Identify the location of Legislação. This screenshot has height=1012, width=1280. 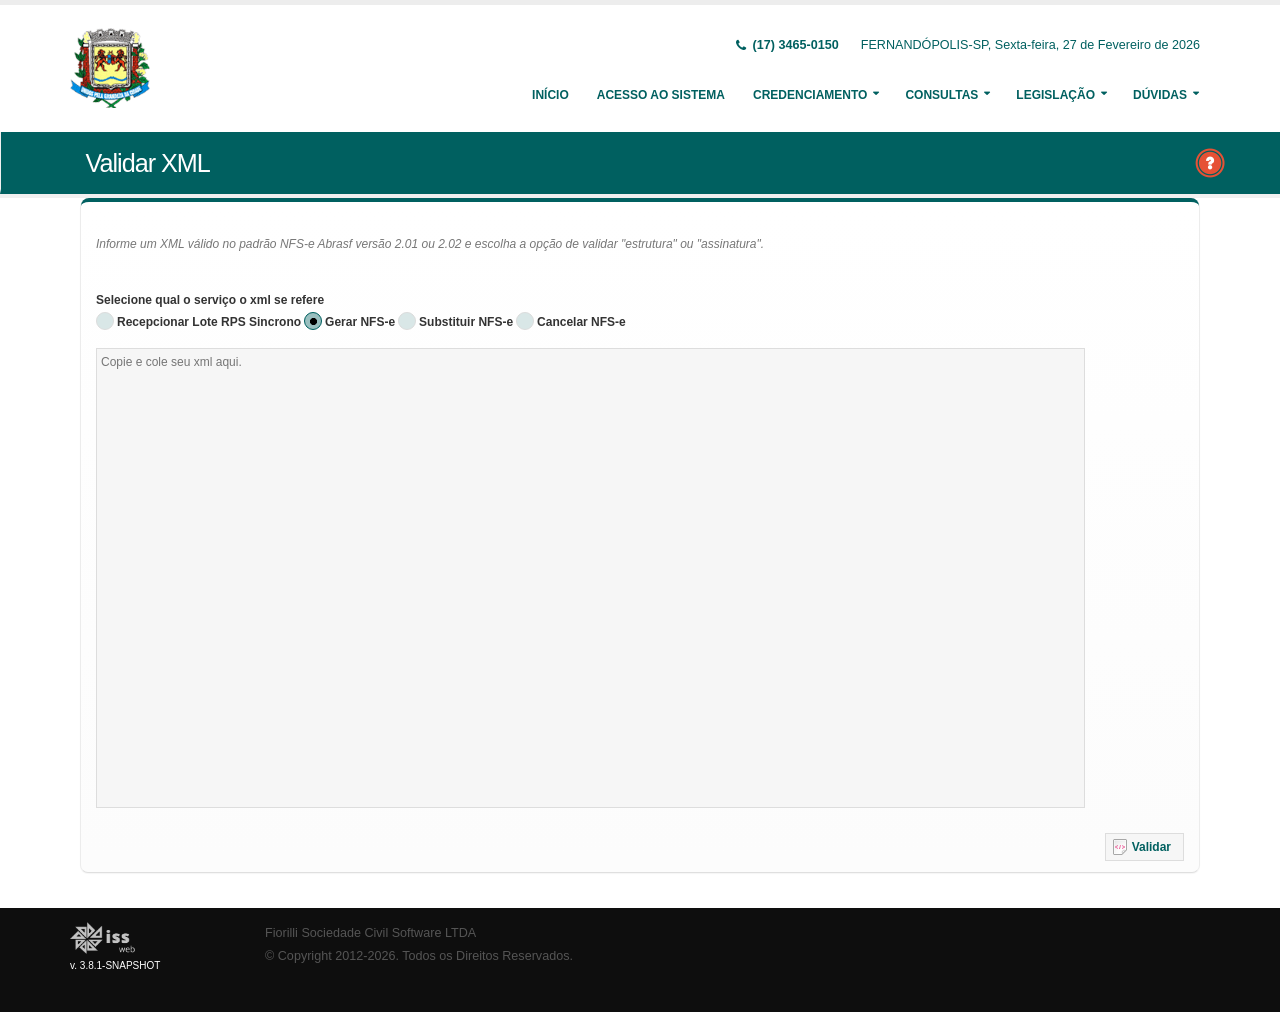
(1055, 95).